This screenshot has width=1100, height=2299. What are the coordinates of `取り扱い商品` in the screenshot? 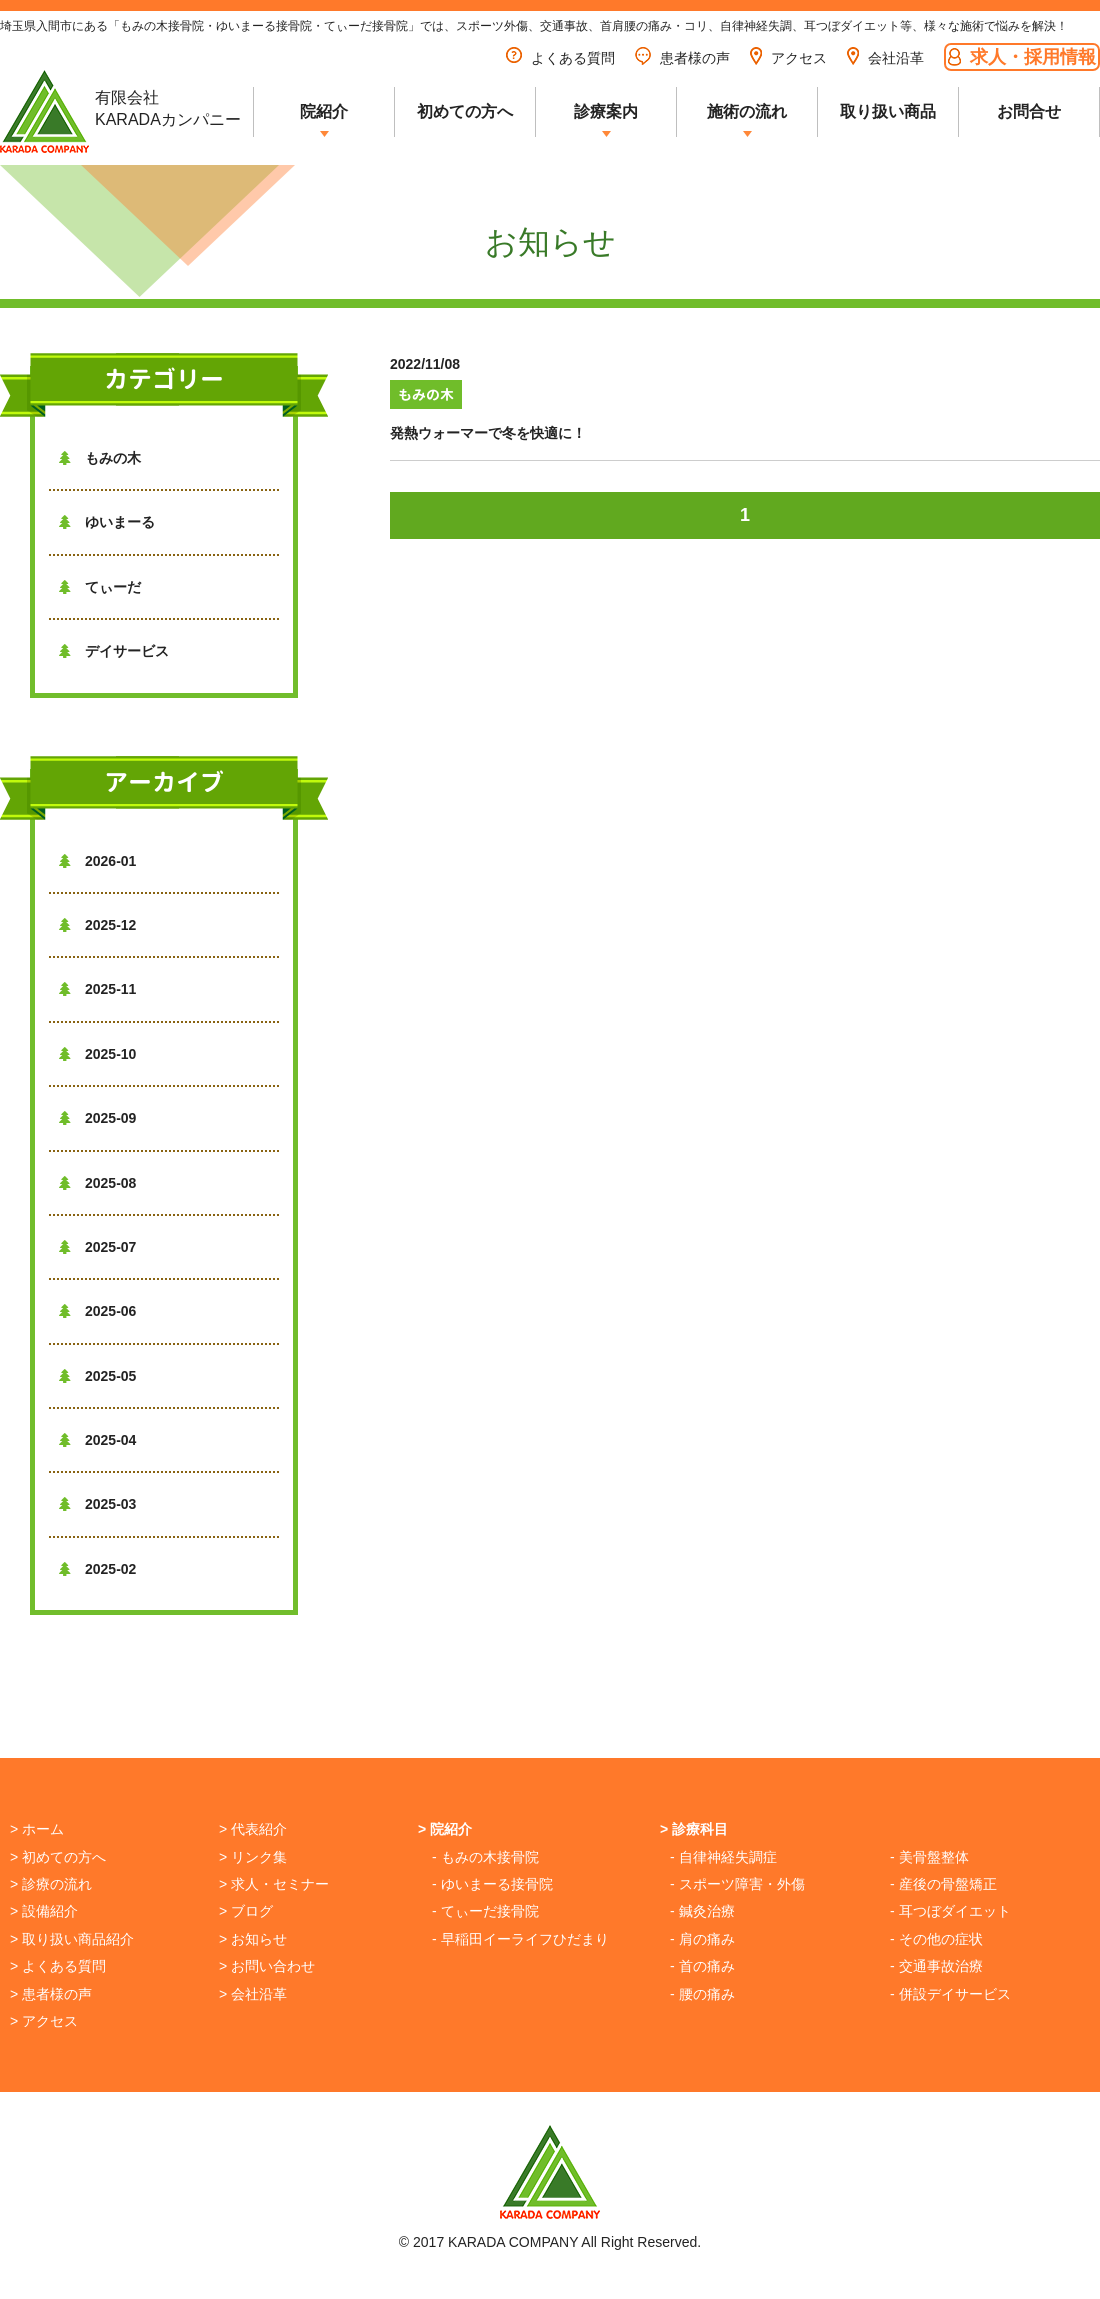 It's located at (888, 111).